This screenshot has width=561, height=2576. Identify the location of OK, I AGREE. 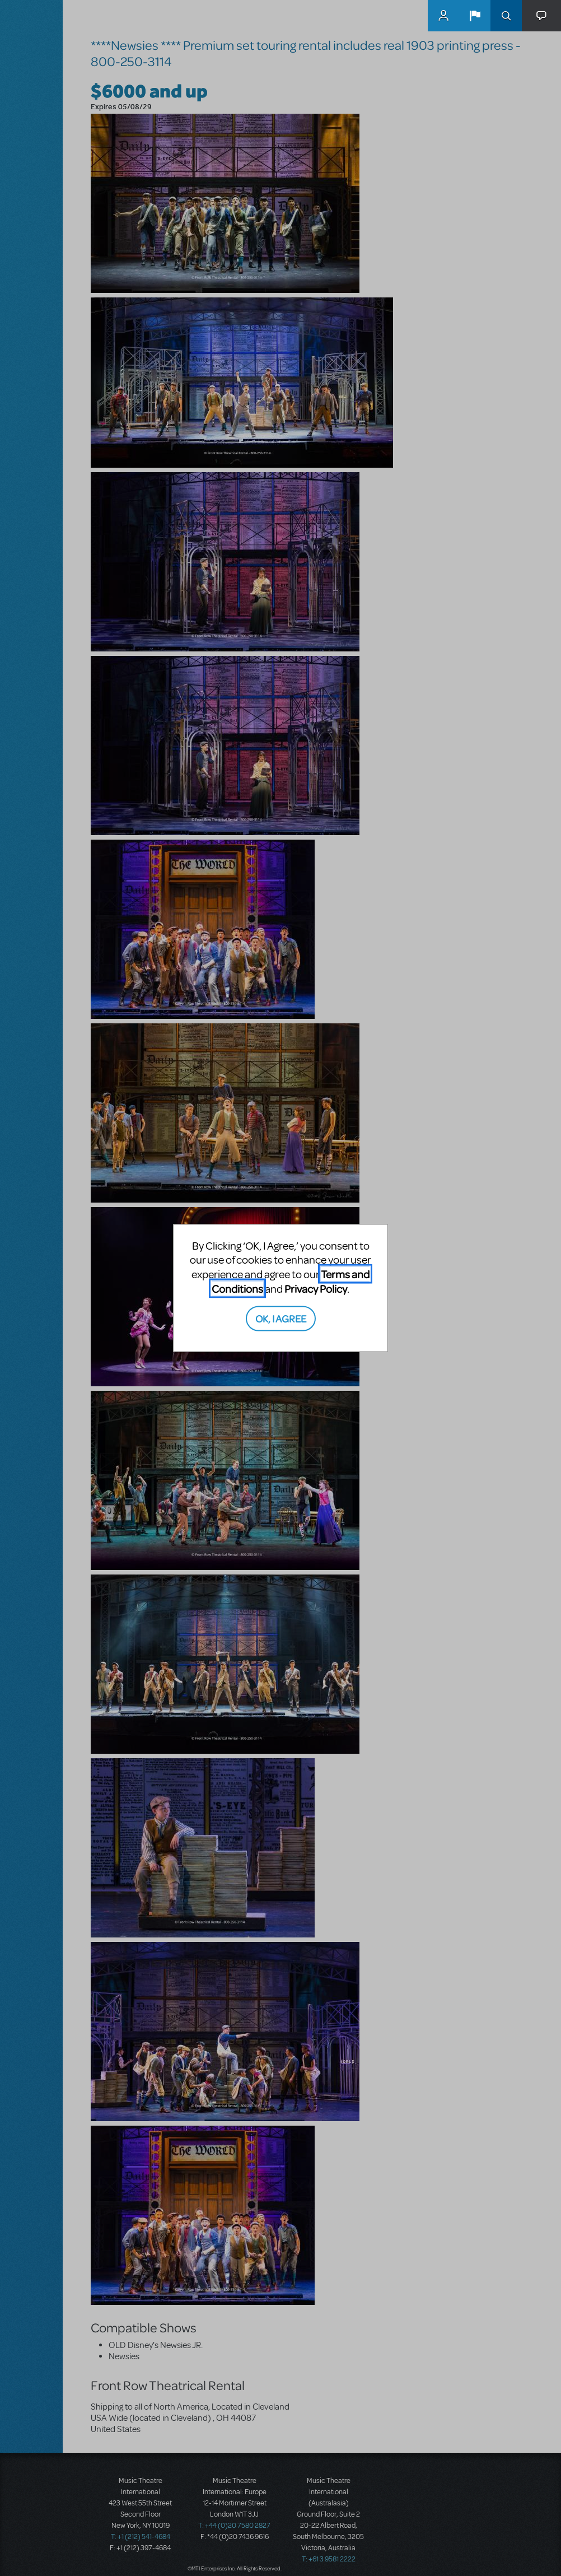
(280, 1318).